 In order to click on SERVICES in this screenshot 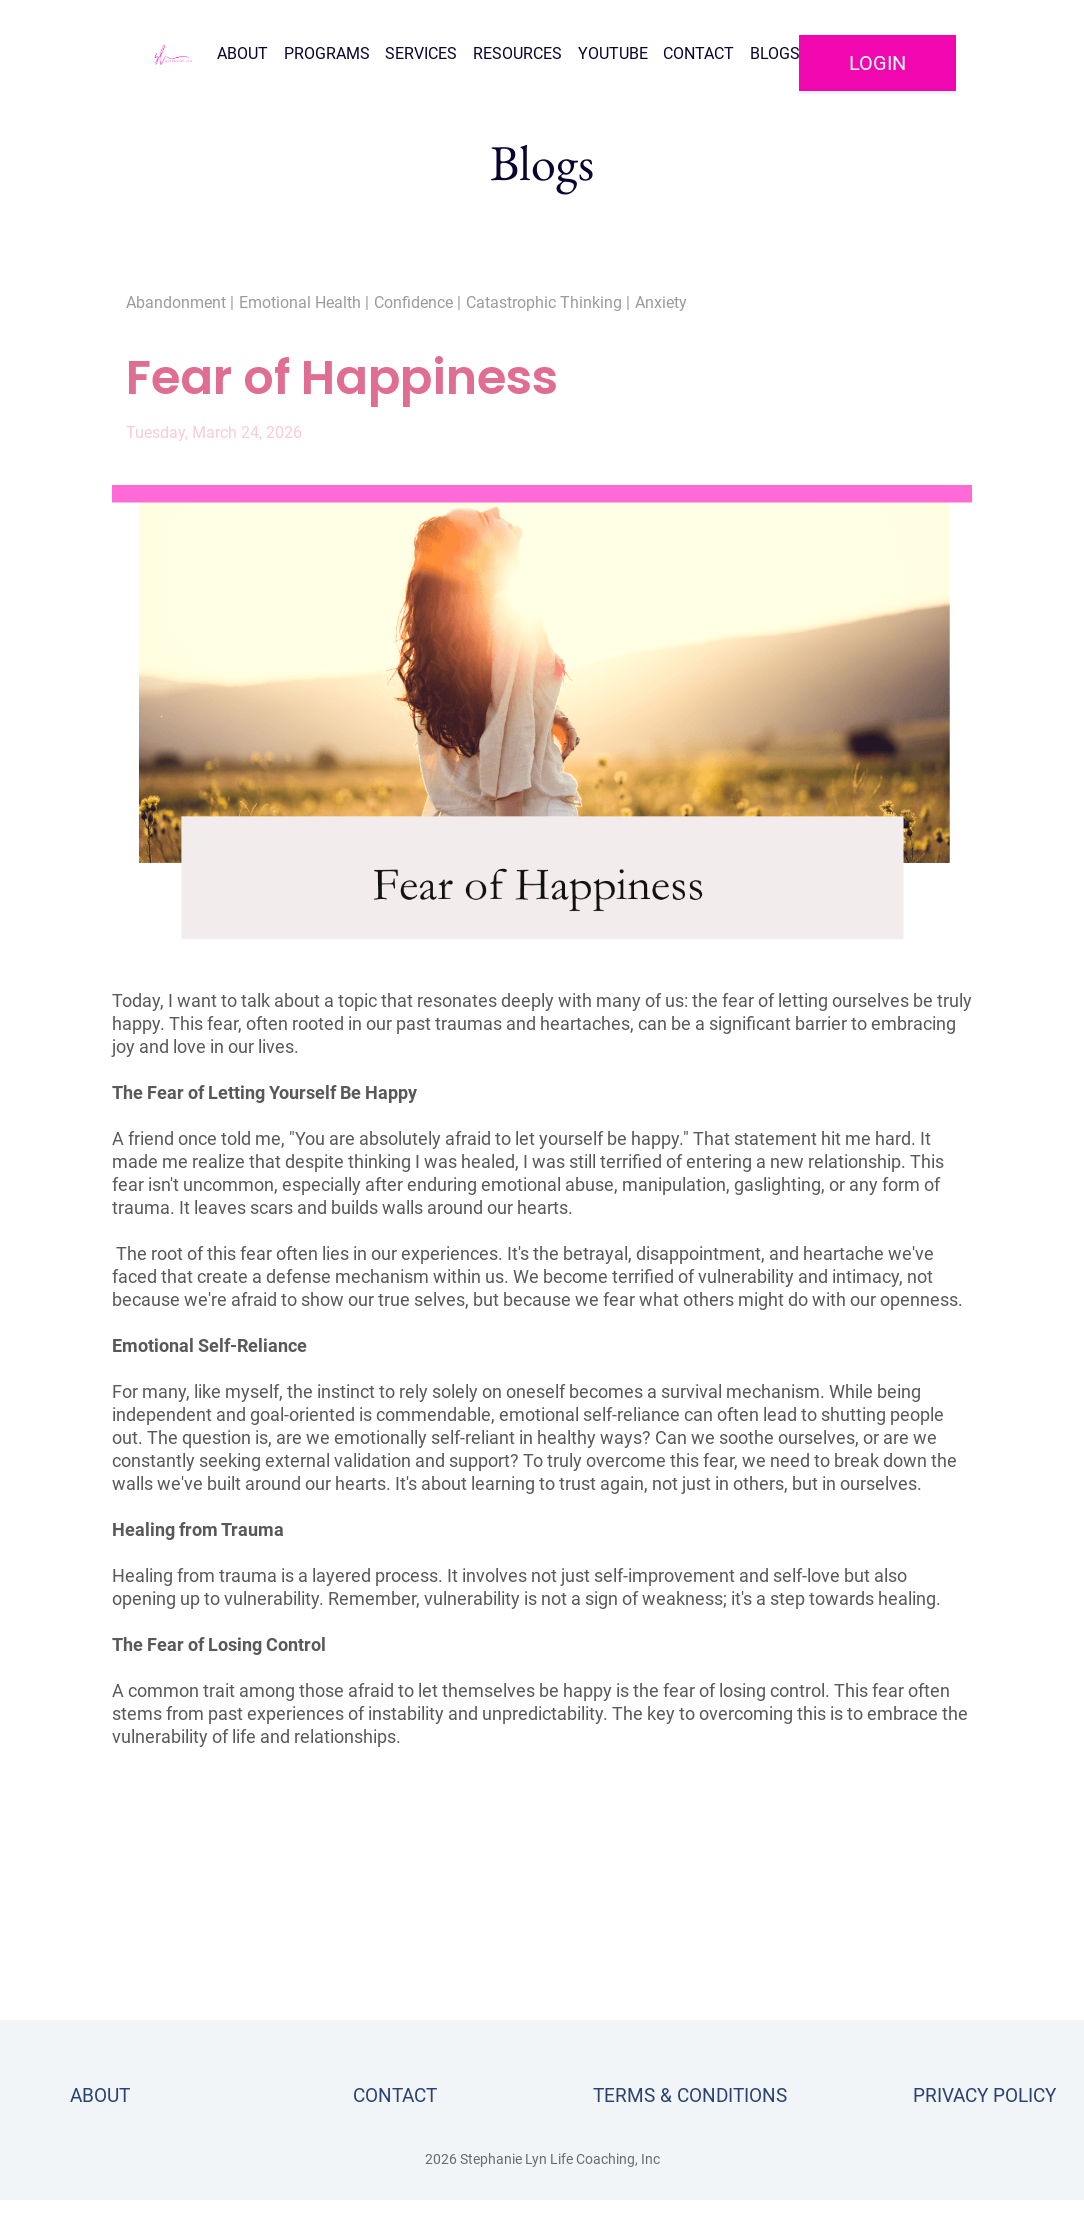, I will do `click(421, 54)`.